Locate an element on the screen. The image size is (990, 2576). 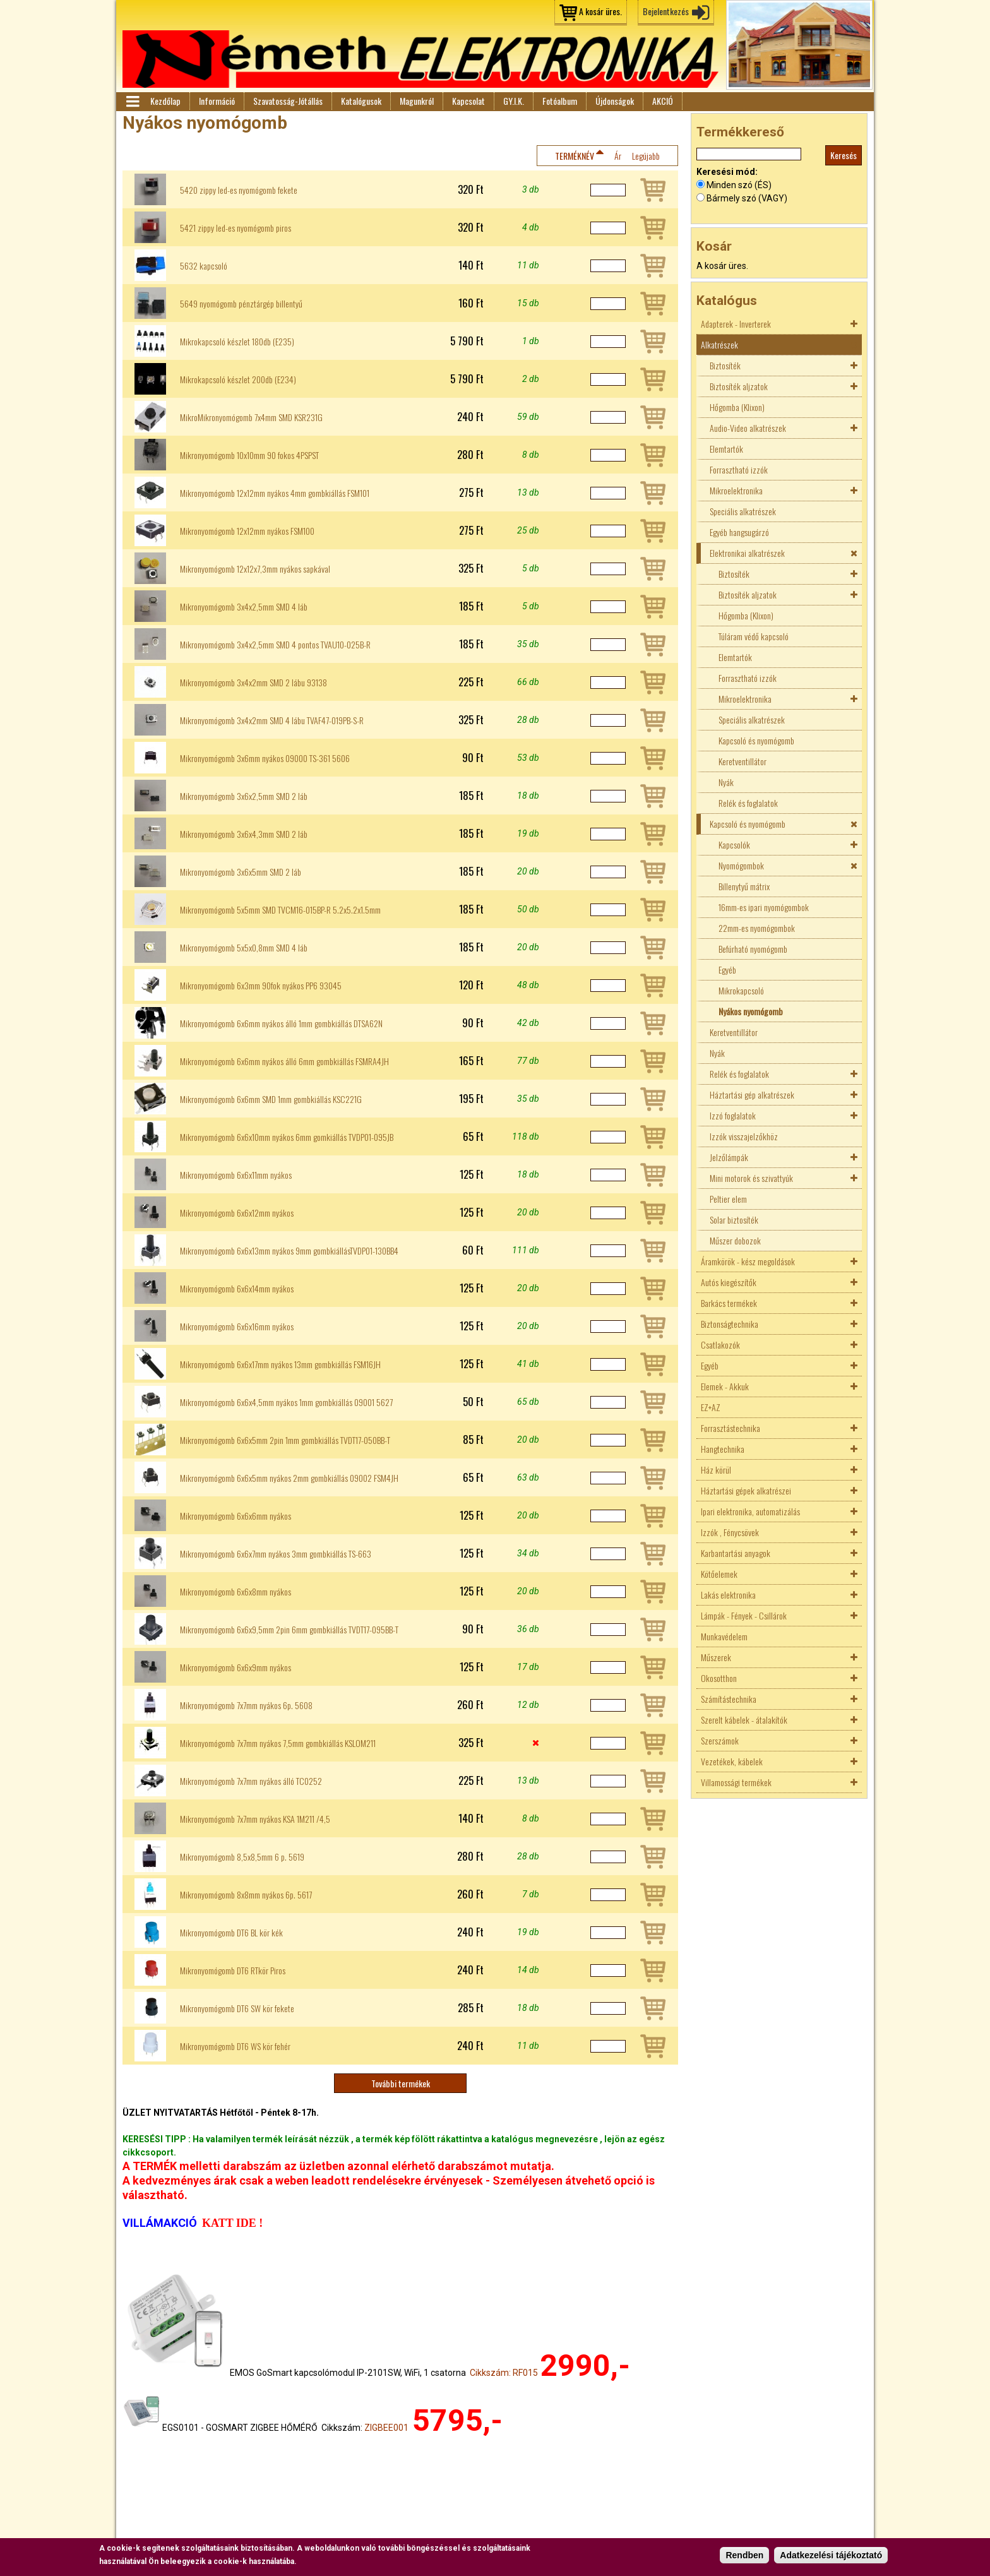
Fotóalbum is located at coordinates (559, 100).